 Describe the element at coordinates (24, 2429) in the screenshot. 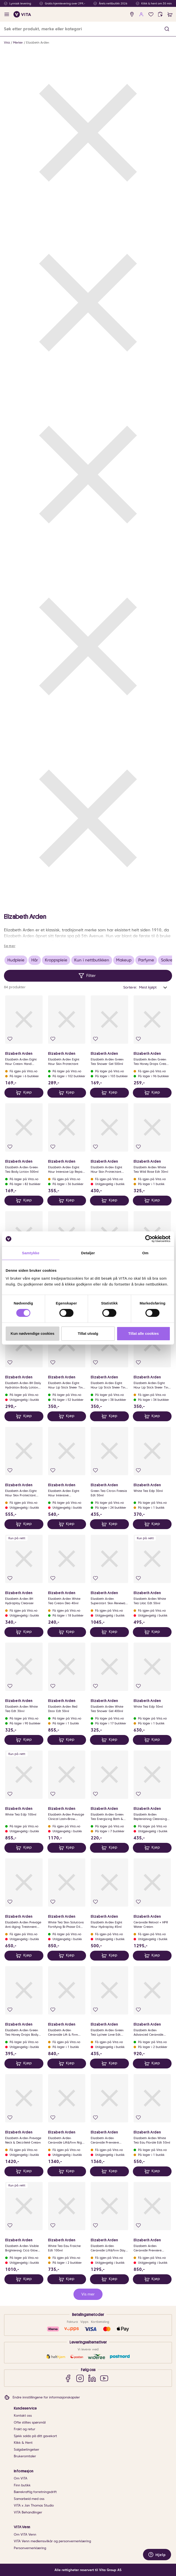

I see `Frakt og retur` at that location.